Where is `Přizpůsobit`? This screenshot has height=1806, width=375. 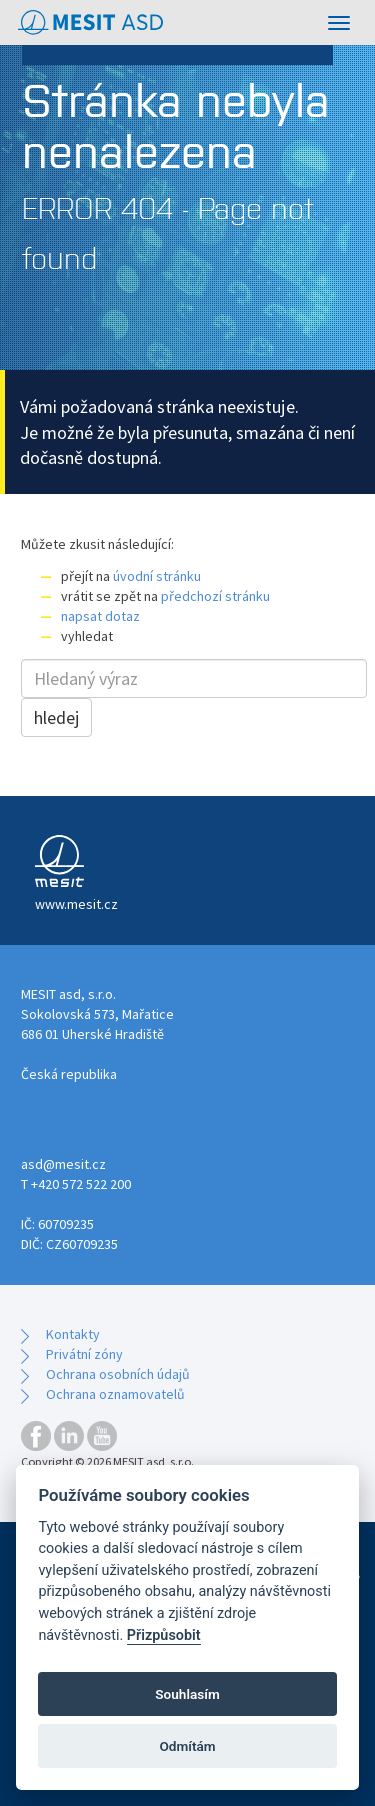
Přizpůsobit is located at coordinates (164, 1635).